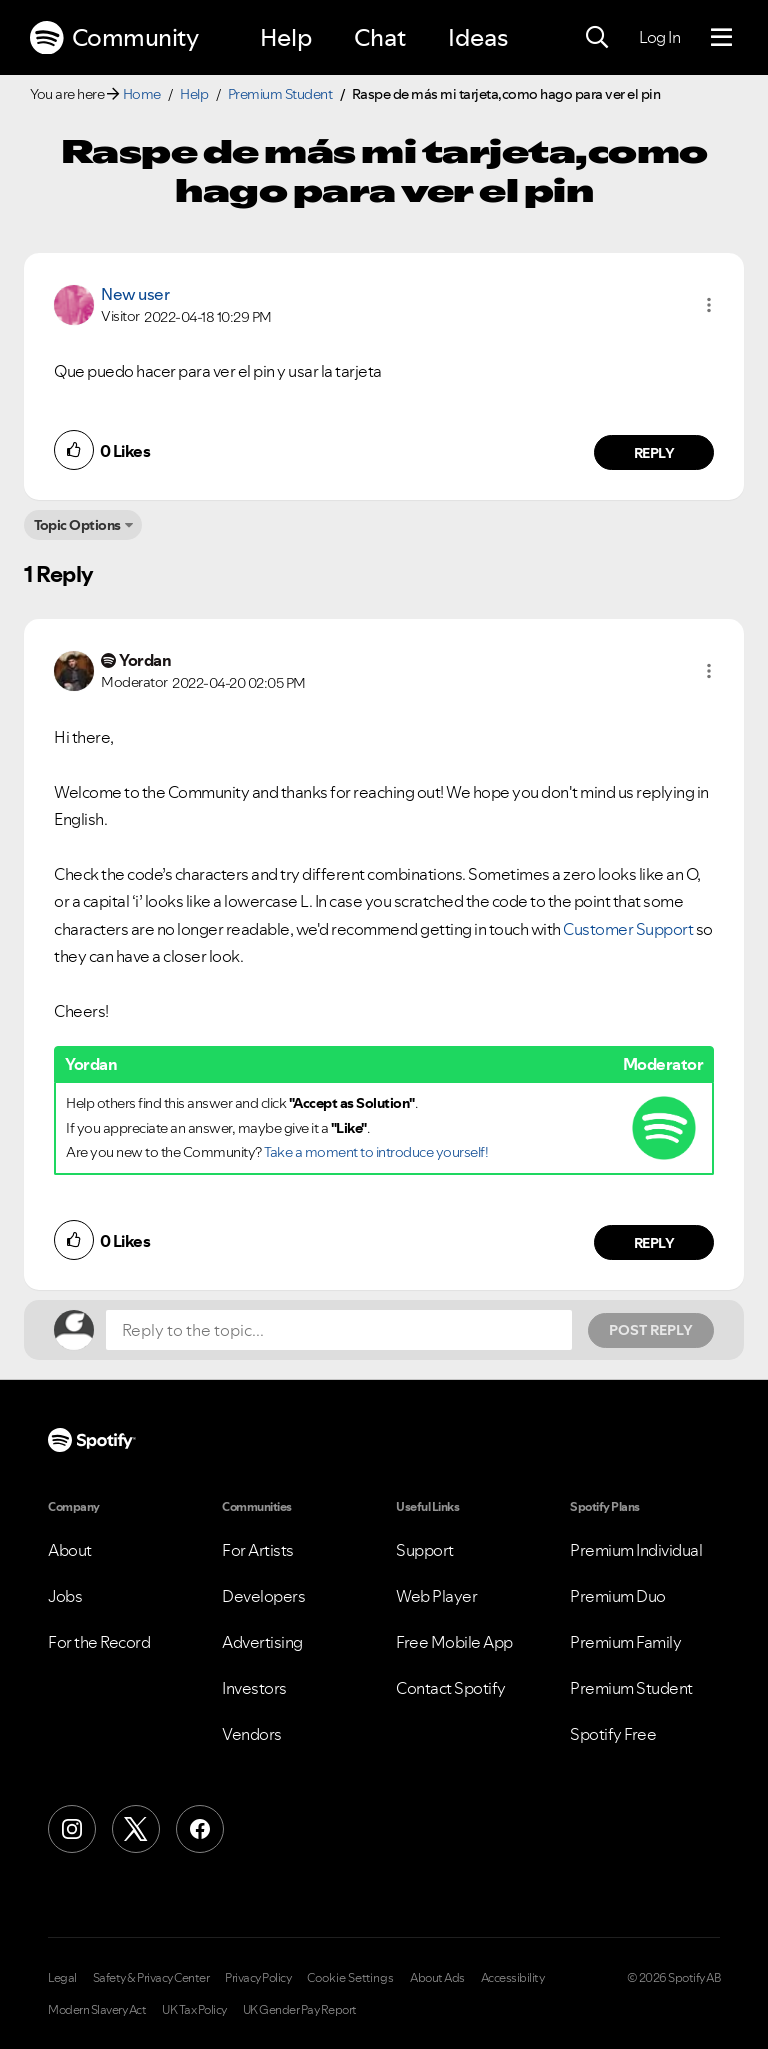 This screenshot has width=768, height=2049. What do you see at coordinates (380, 37) in the screenshot?
I see `Chat` at bounding box center [380, 37].